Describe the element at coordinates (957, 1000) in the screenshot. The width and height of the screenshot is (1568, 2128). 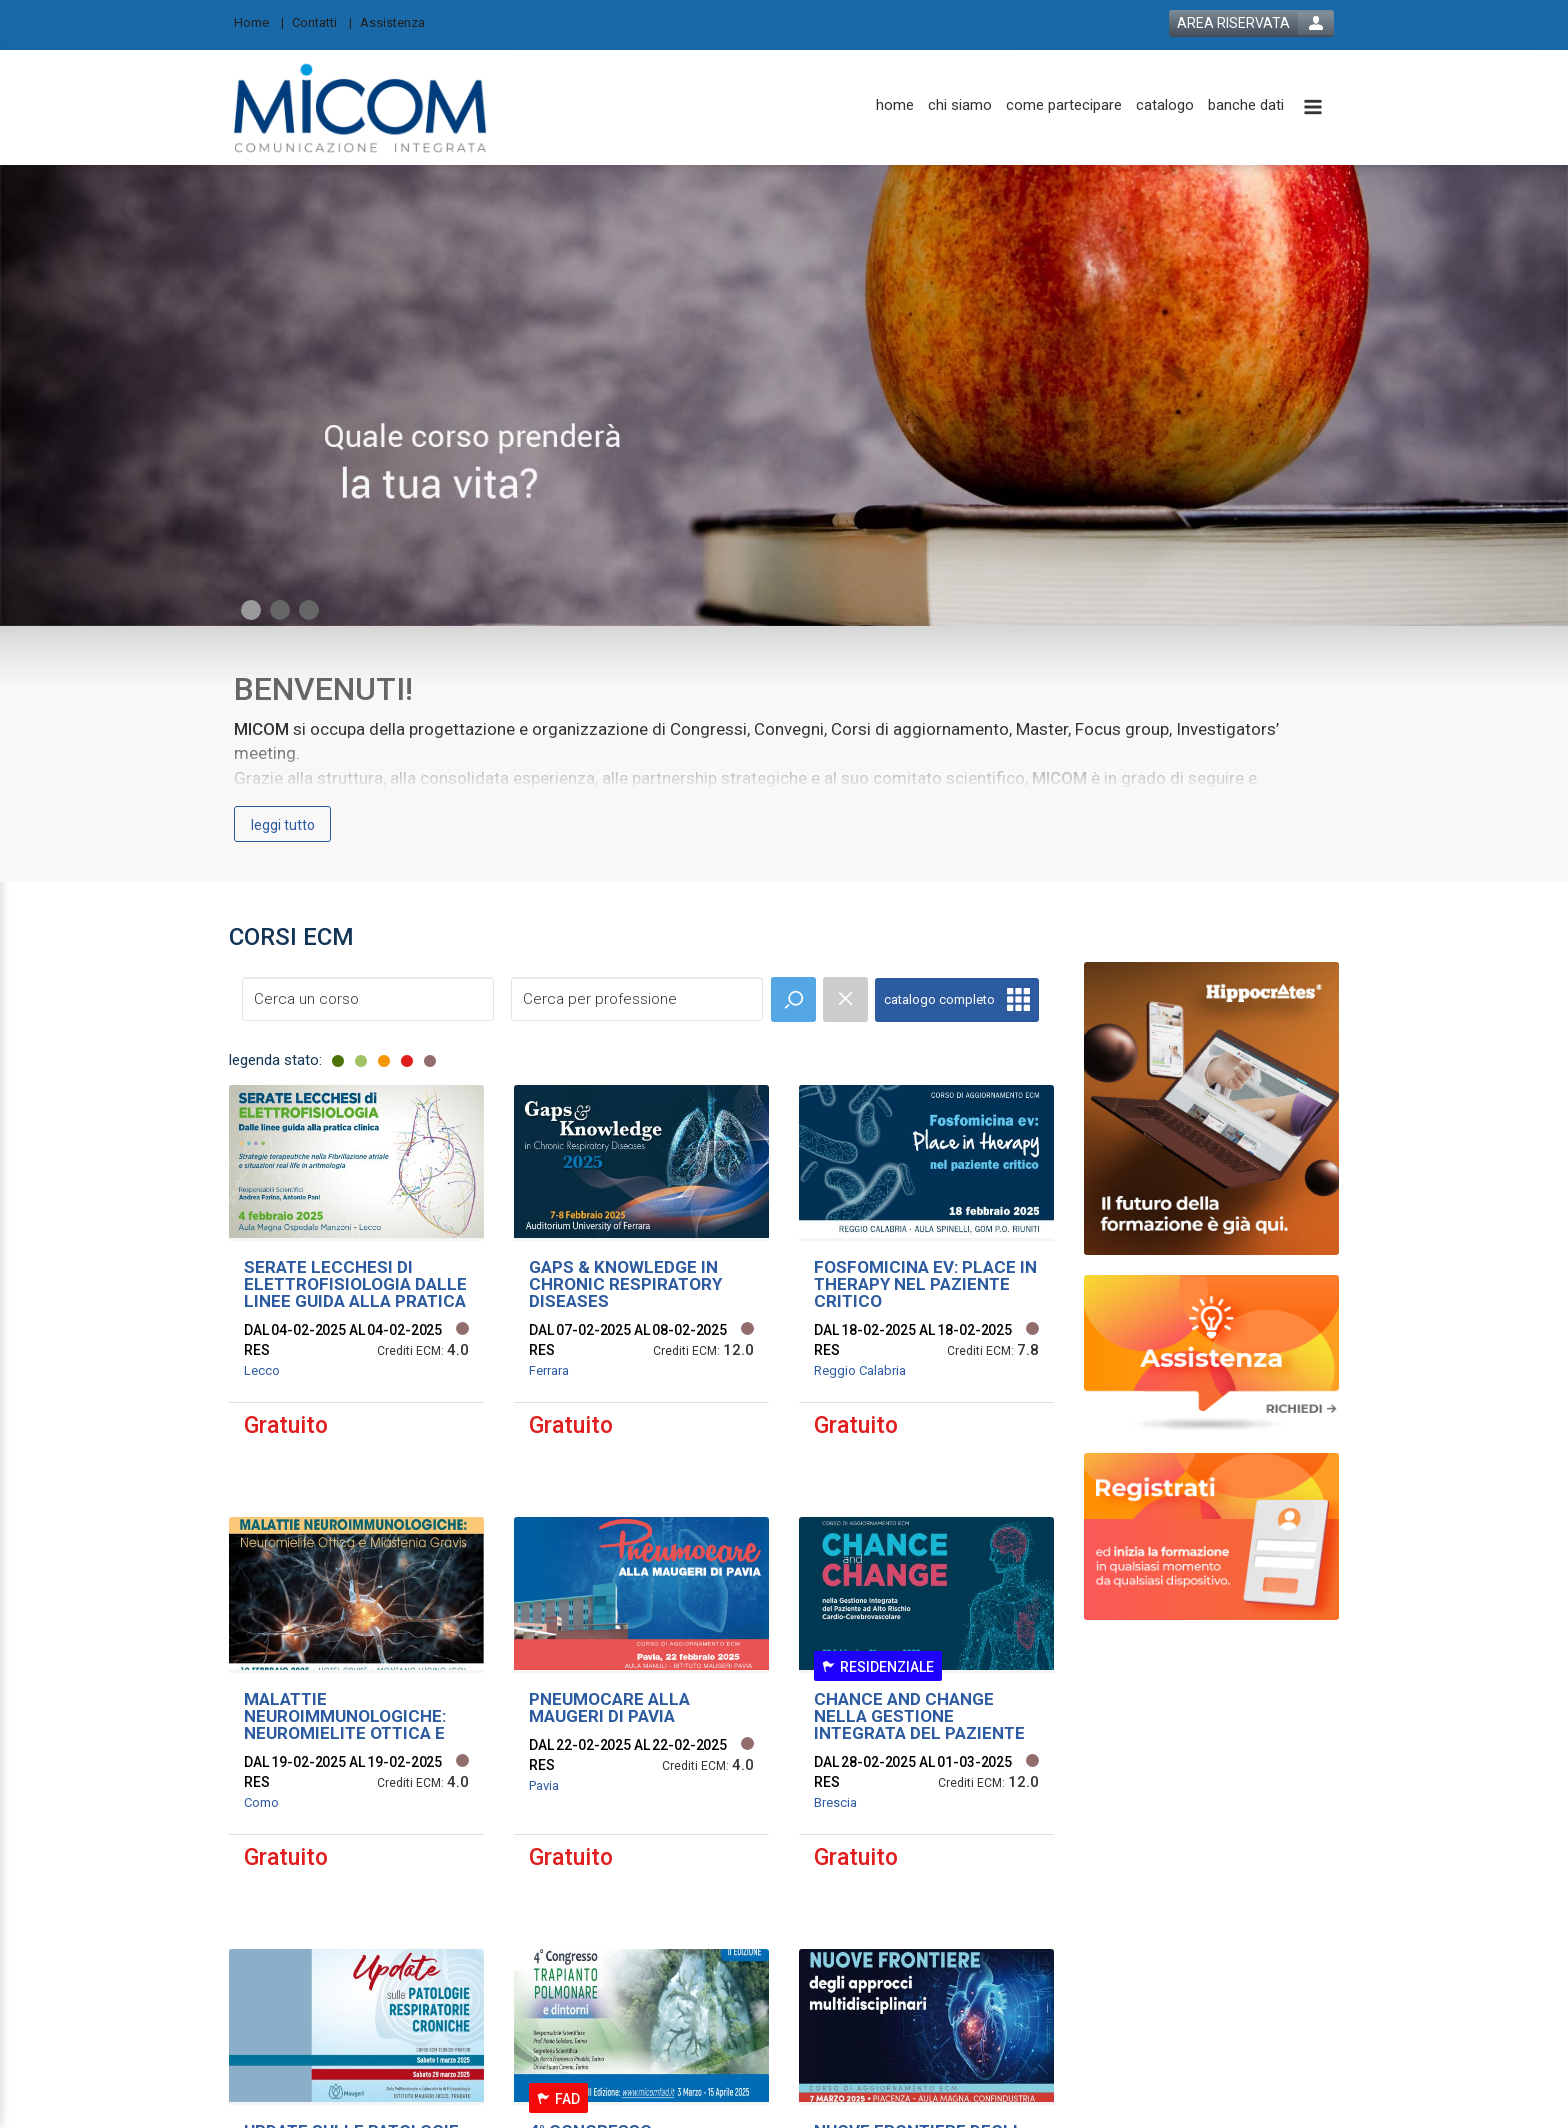
I see `[full catalogue link]` at that location.